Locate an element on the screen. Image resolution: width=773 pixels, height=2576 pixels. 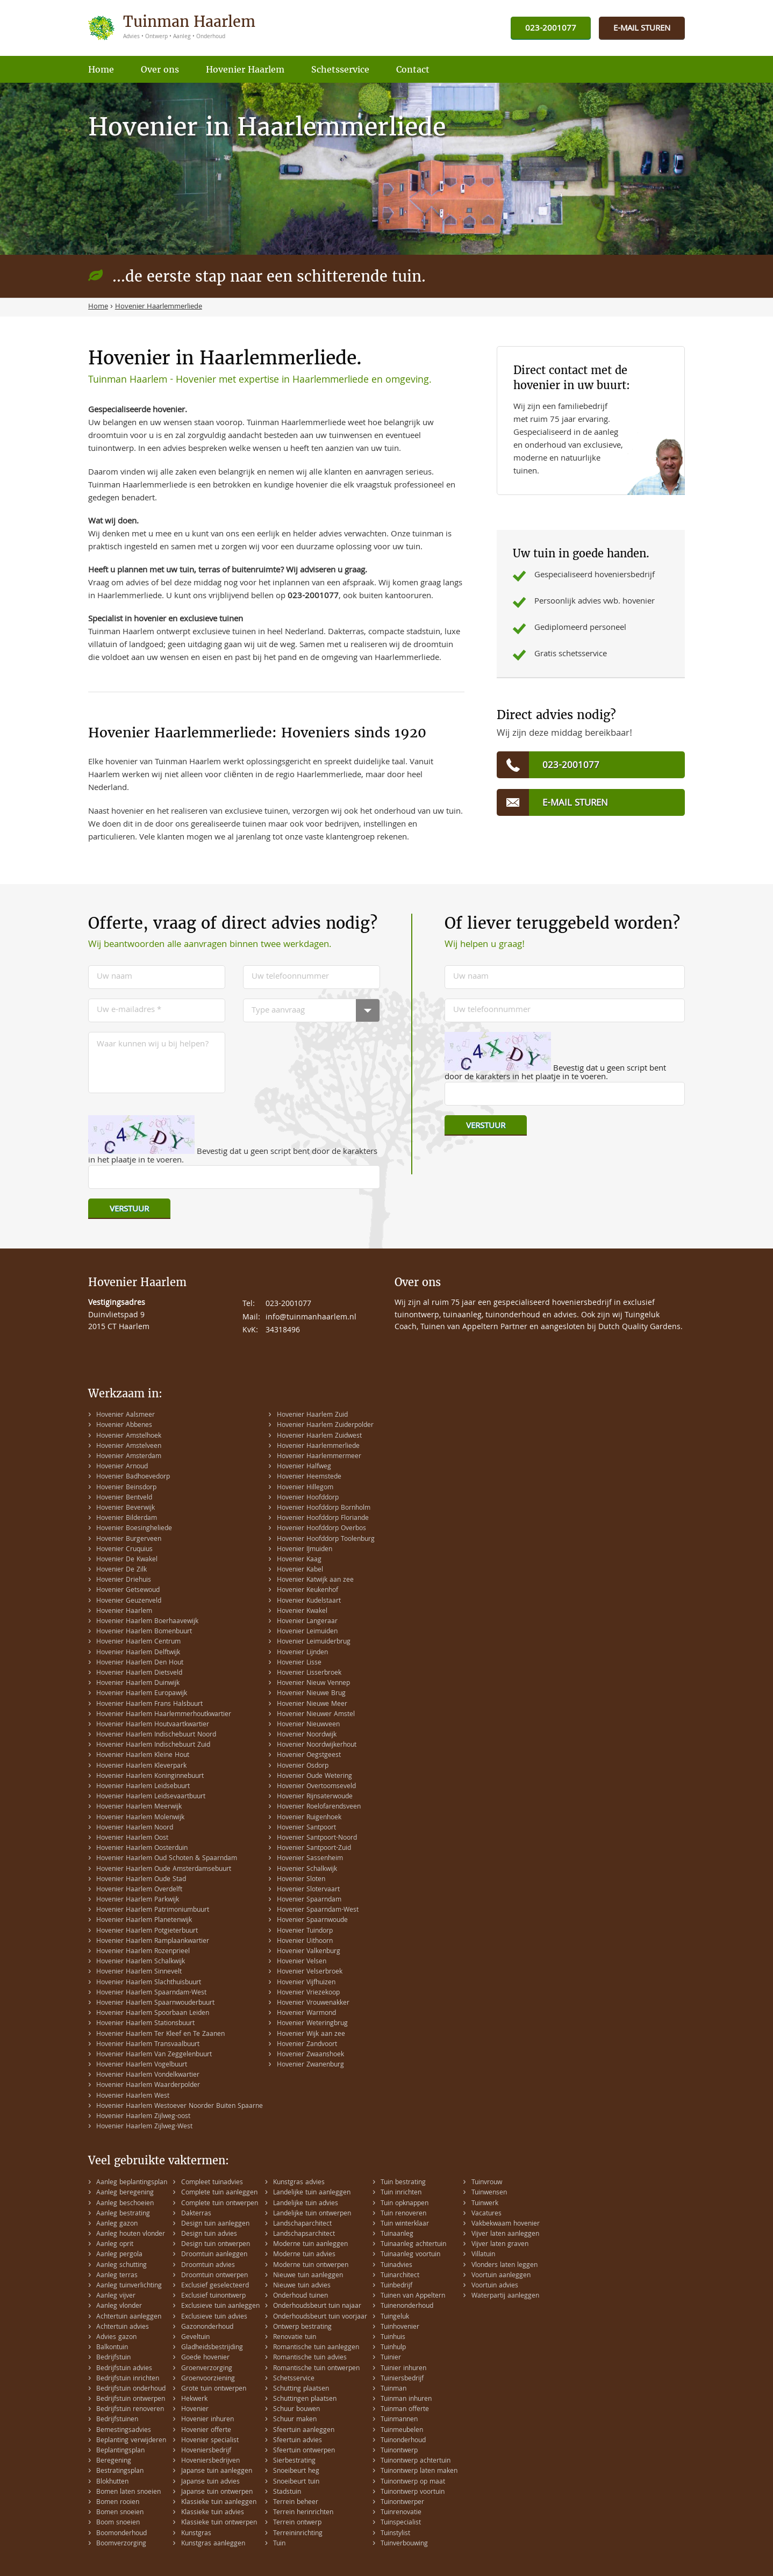
Hovenier Schalkwijk is located at coordinates (307, 1869).